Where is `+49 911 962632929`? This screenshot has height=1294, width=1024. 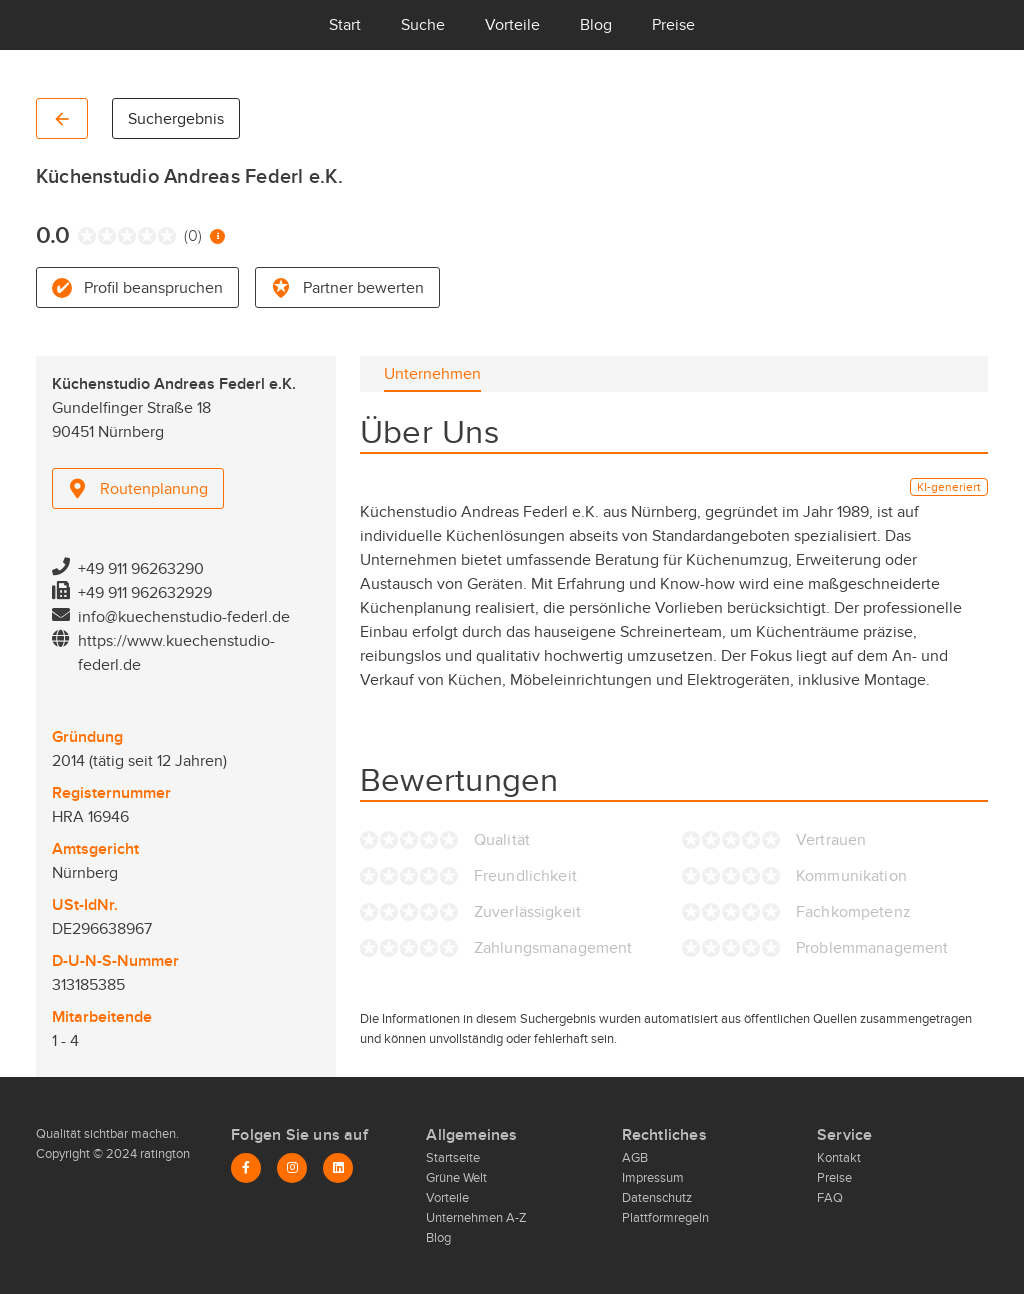 +49 911 962632929 is located at coordinates (145, 593).